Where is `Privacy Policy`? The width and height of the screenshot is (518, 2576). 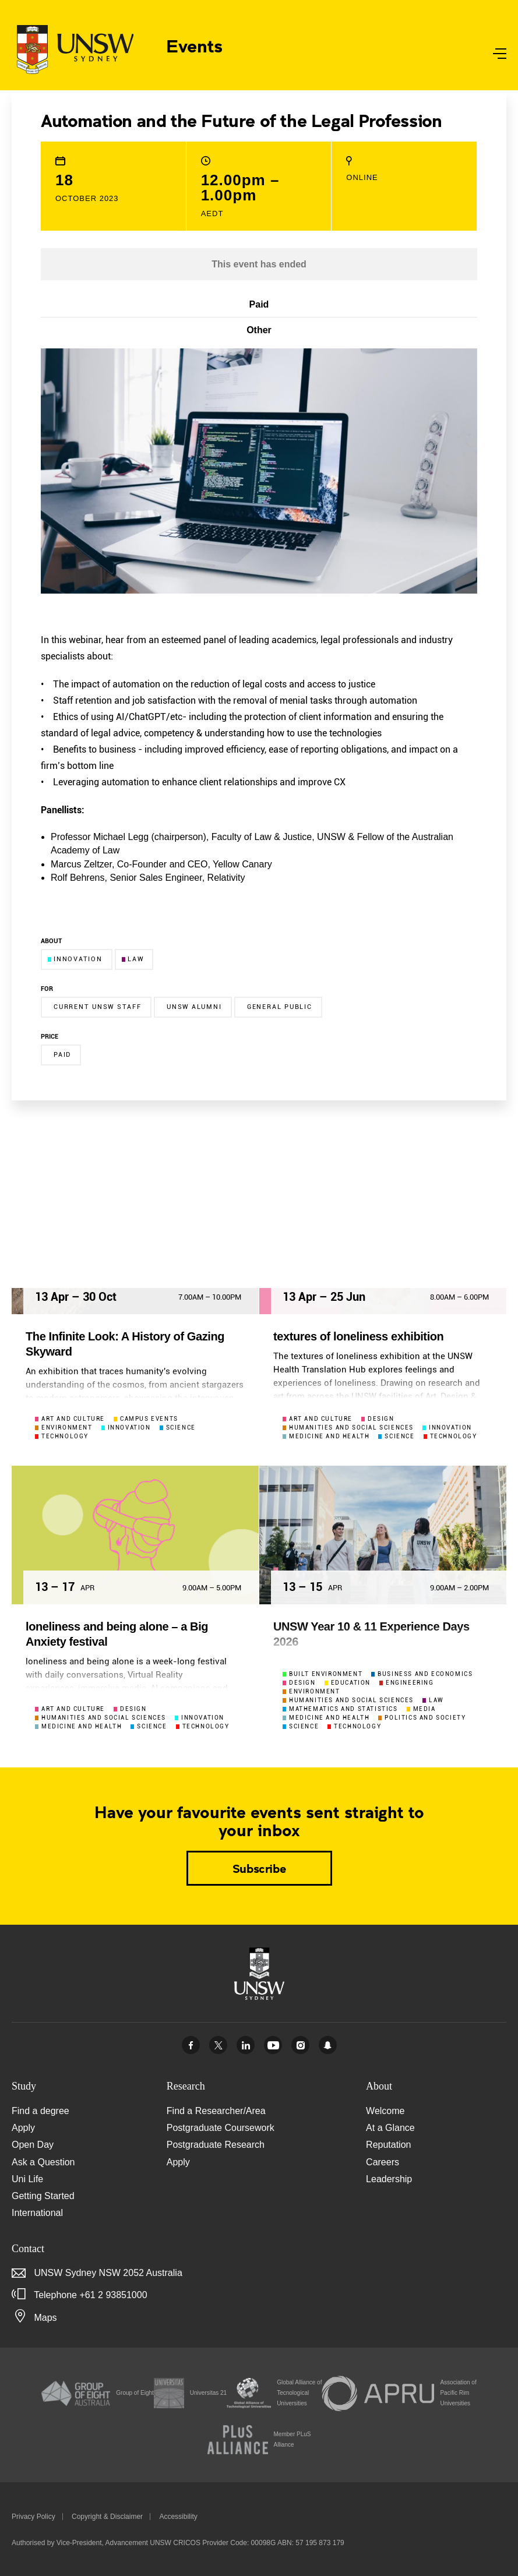
Privacy Policy is located at coordinates (33, 2517).